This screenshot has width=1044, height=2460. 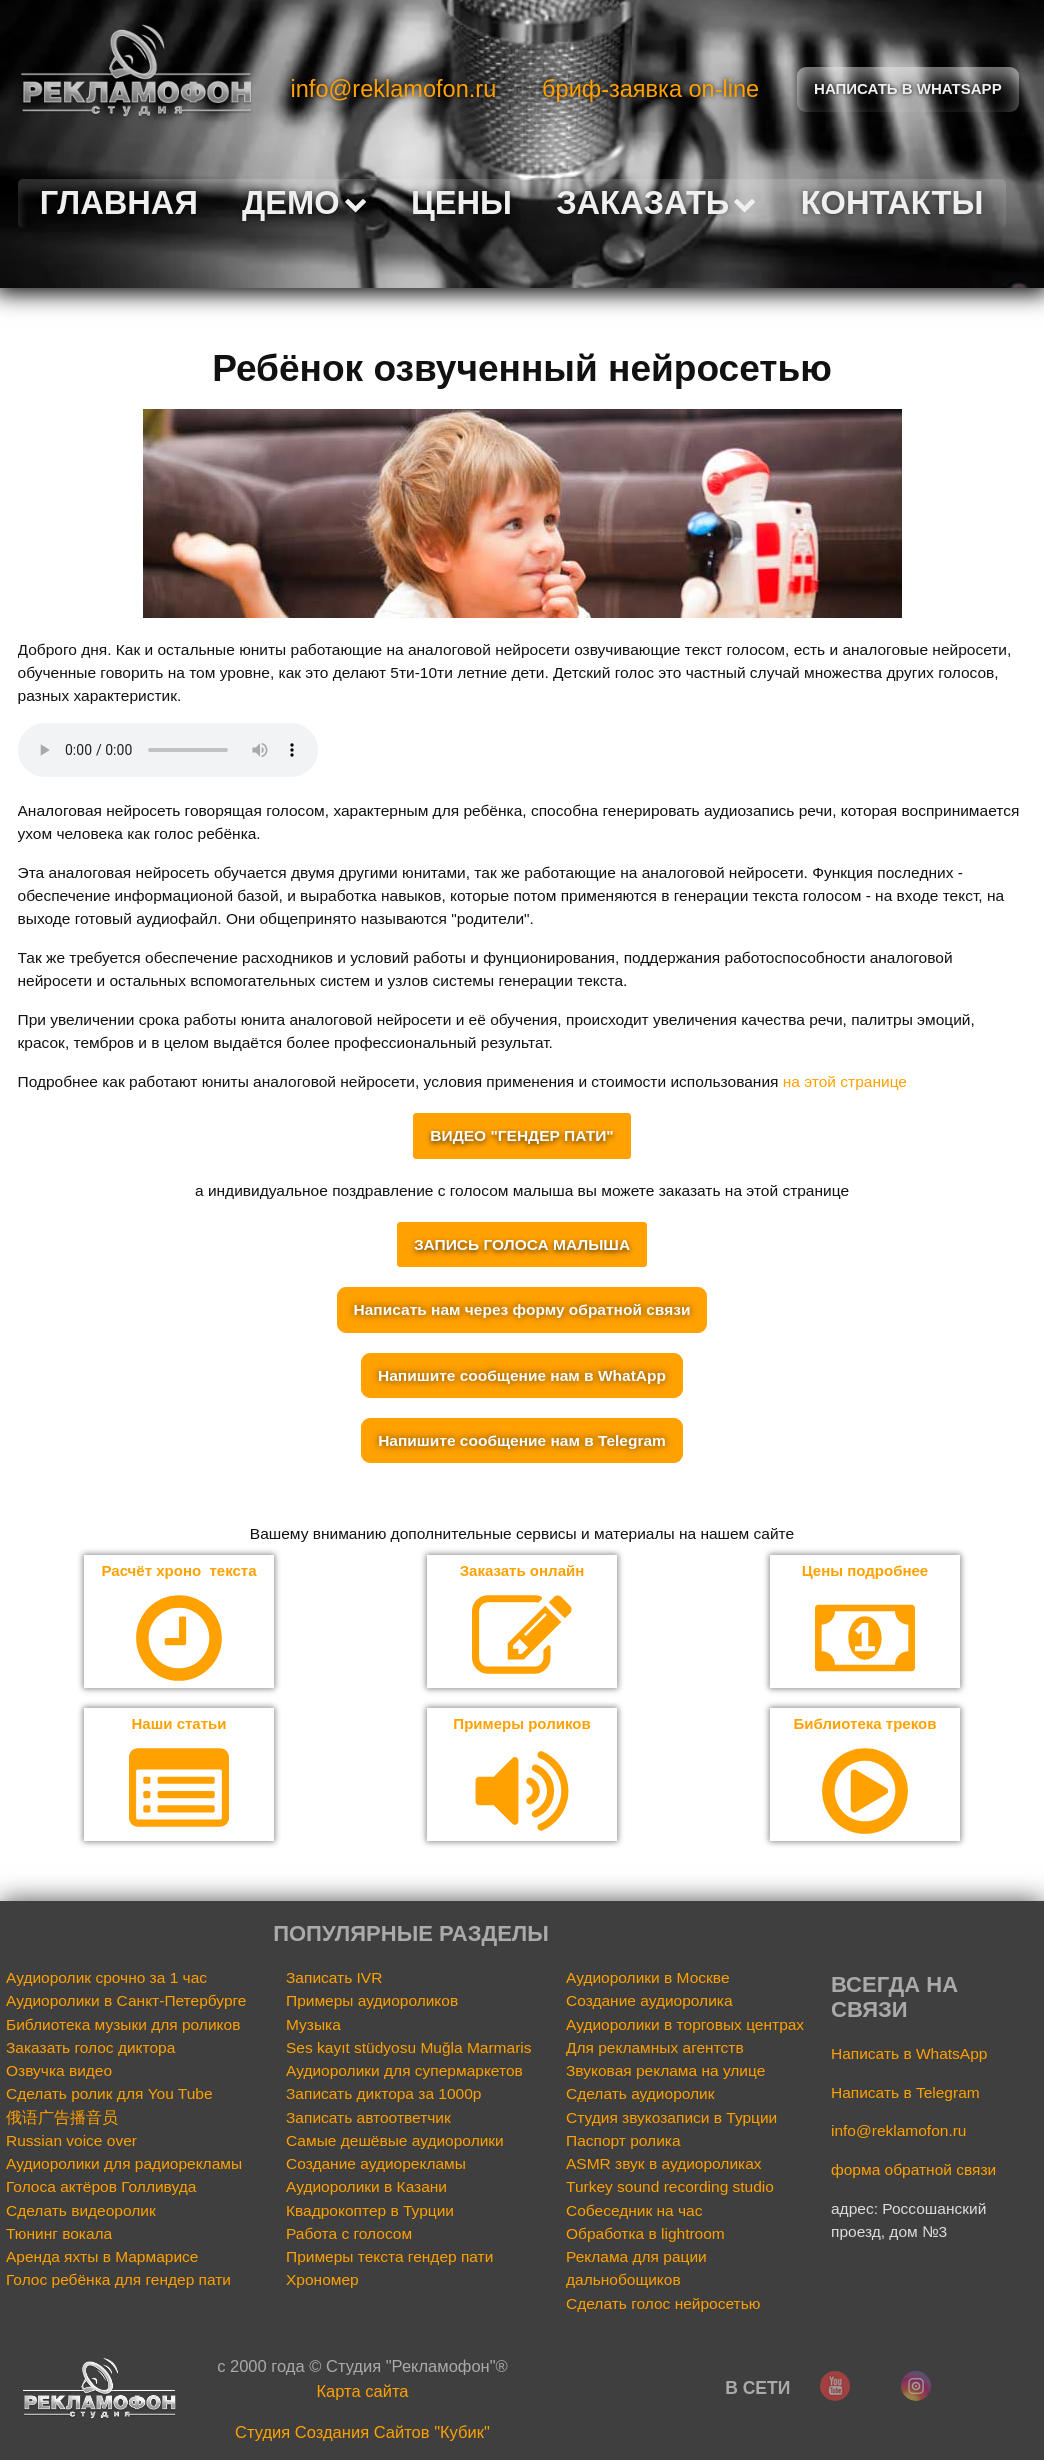 What do you see at coordinates (522, 1375) in the screenshot?
I see `Напишите сообщение нам в WhatApp` at bounding box center [522, 1375].